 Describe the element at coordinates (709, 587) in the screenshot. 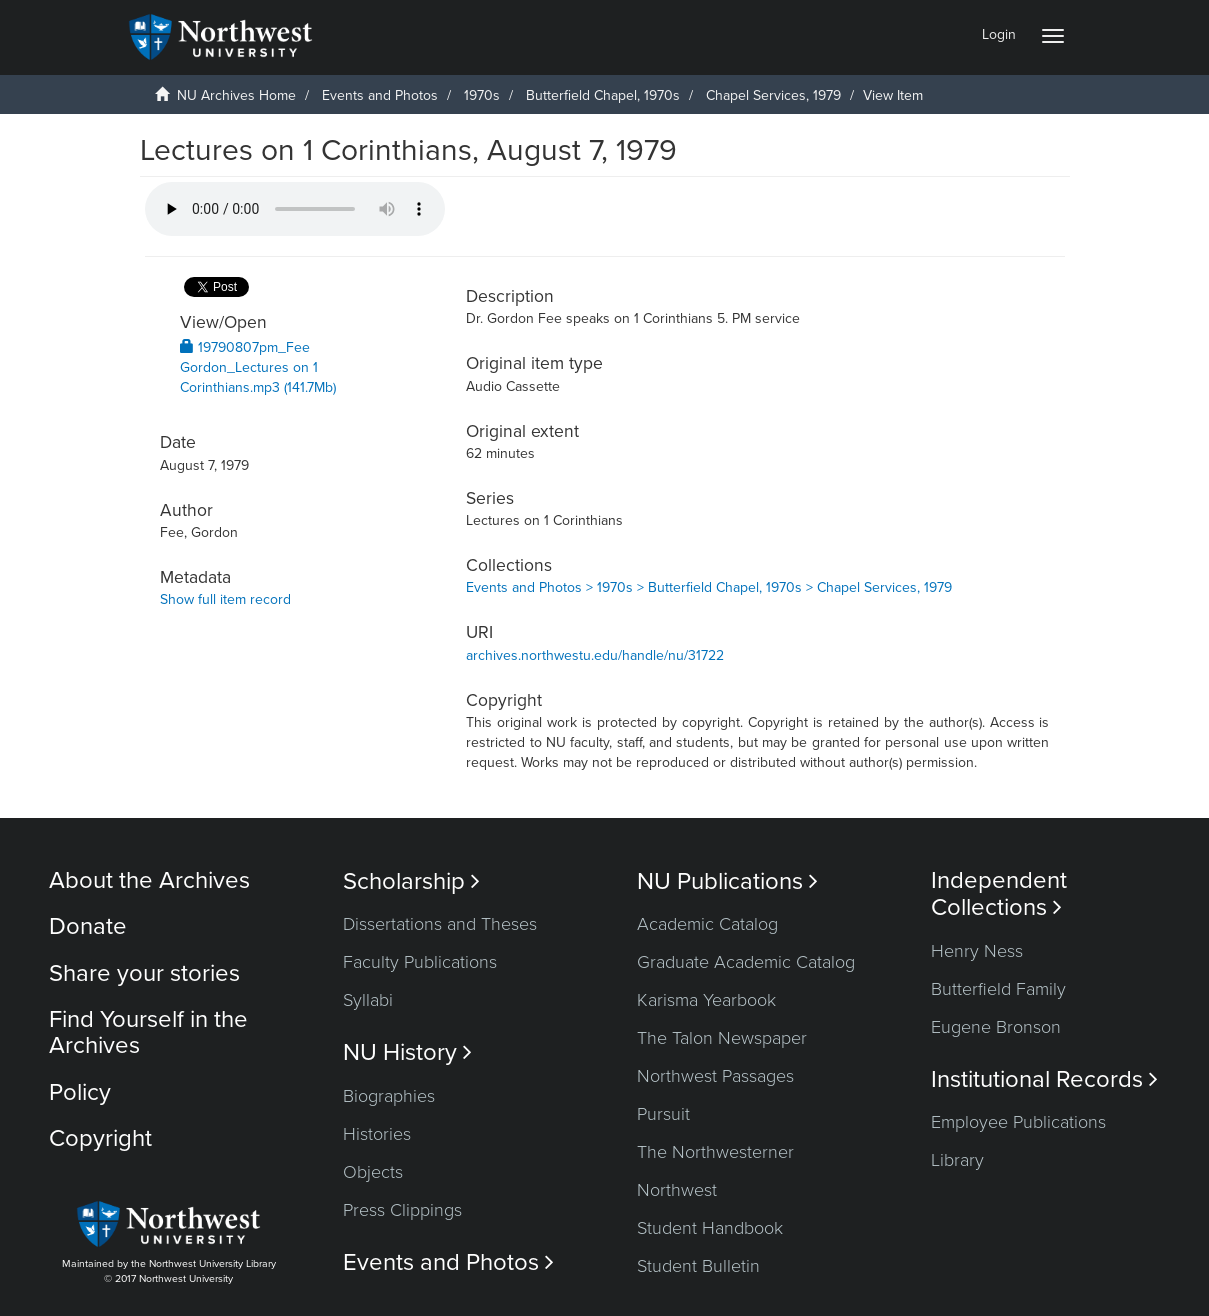

I see `Events and Photos > 1970s > Butterfield Chapel, 1970s > Chapel Services, 1979` at that location.